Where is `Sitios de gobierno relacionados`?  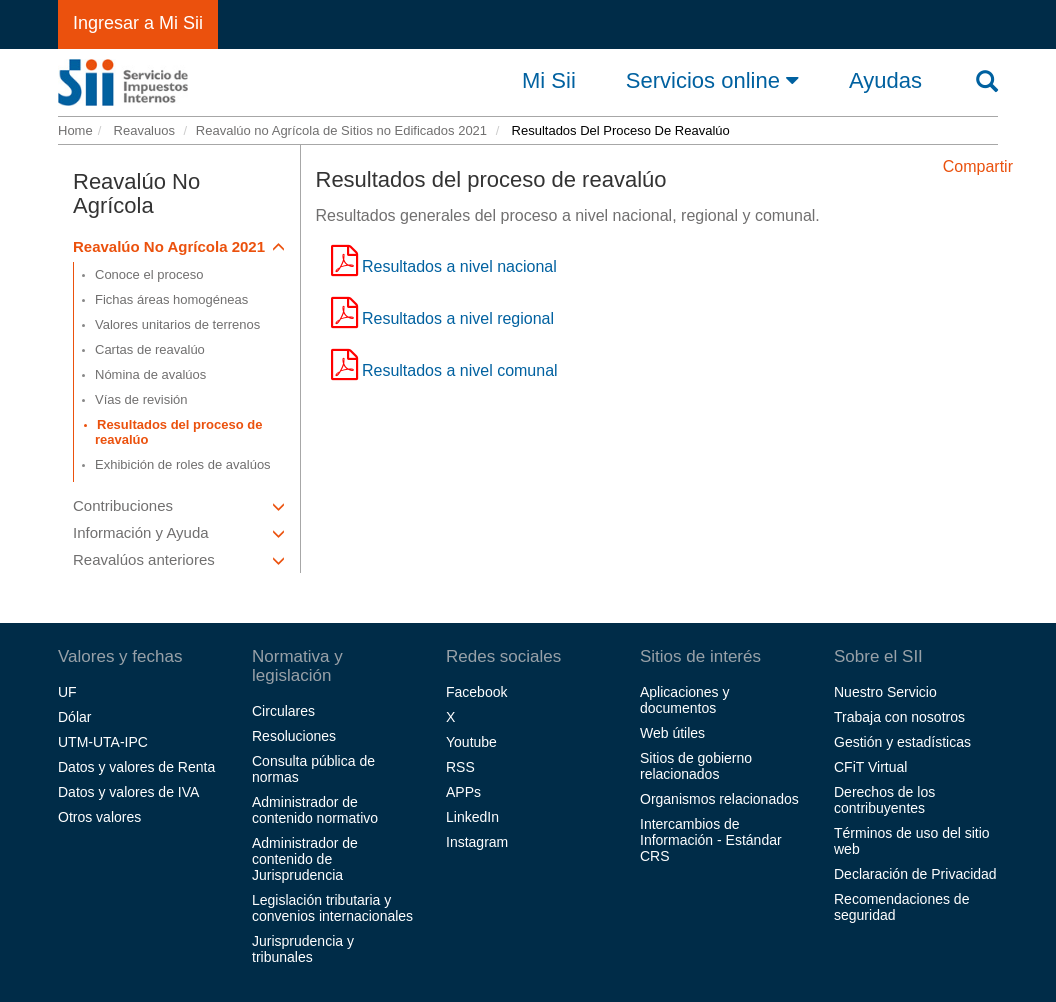
Sitios de gobierno relacionados is located at coordinates (696, 766).